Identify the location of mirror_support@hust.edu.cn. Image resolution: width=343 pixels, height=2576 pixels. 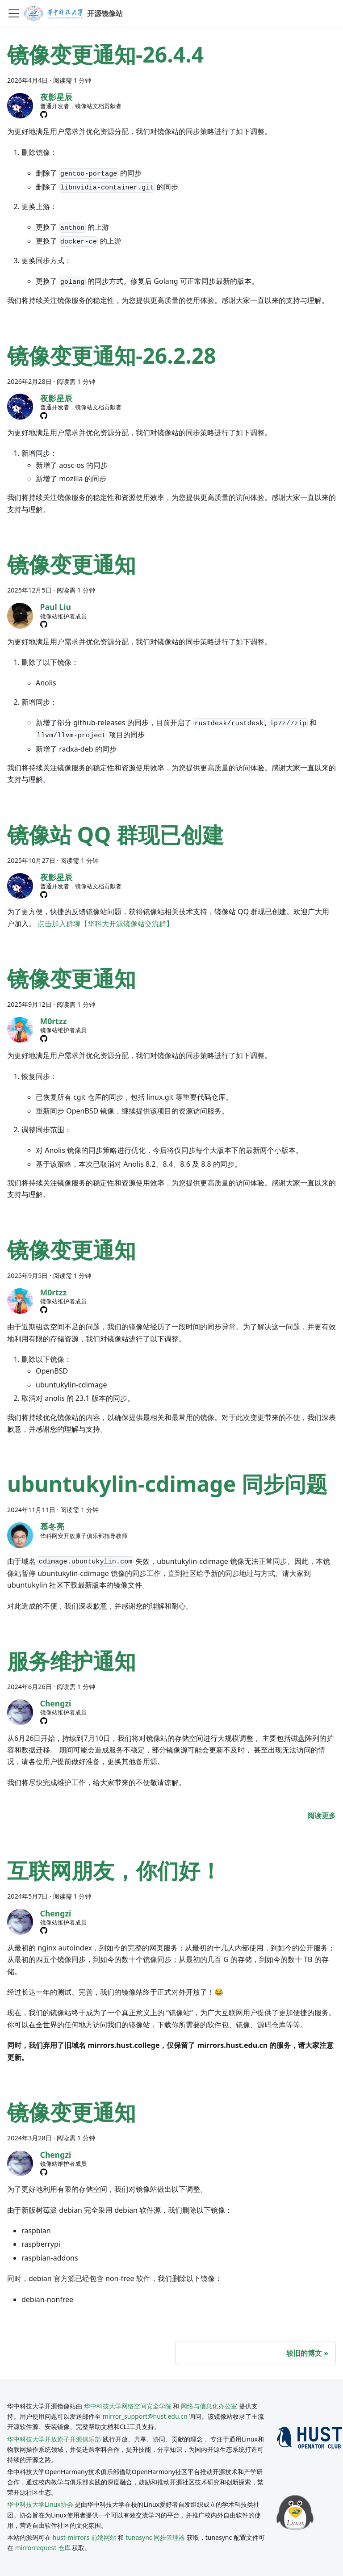
(145, 2416).